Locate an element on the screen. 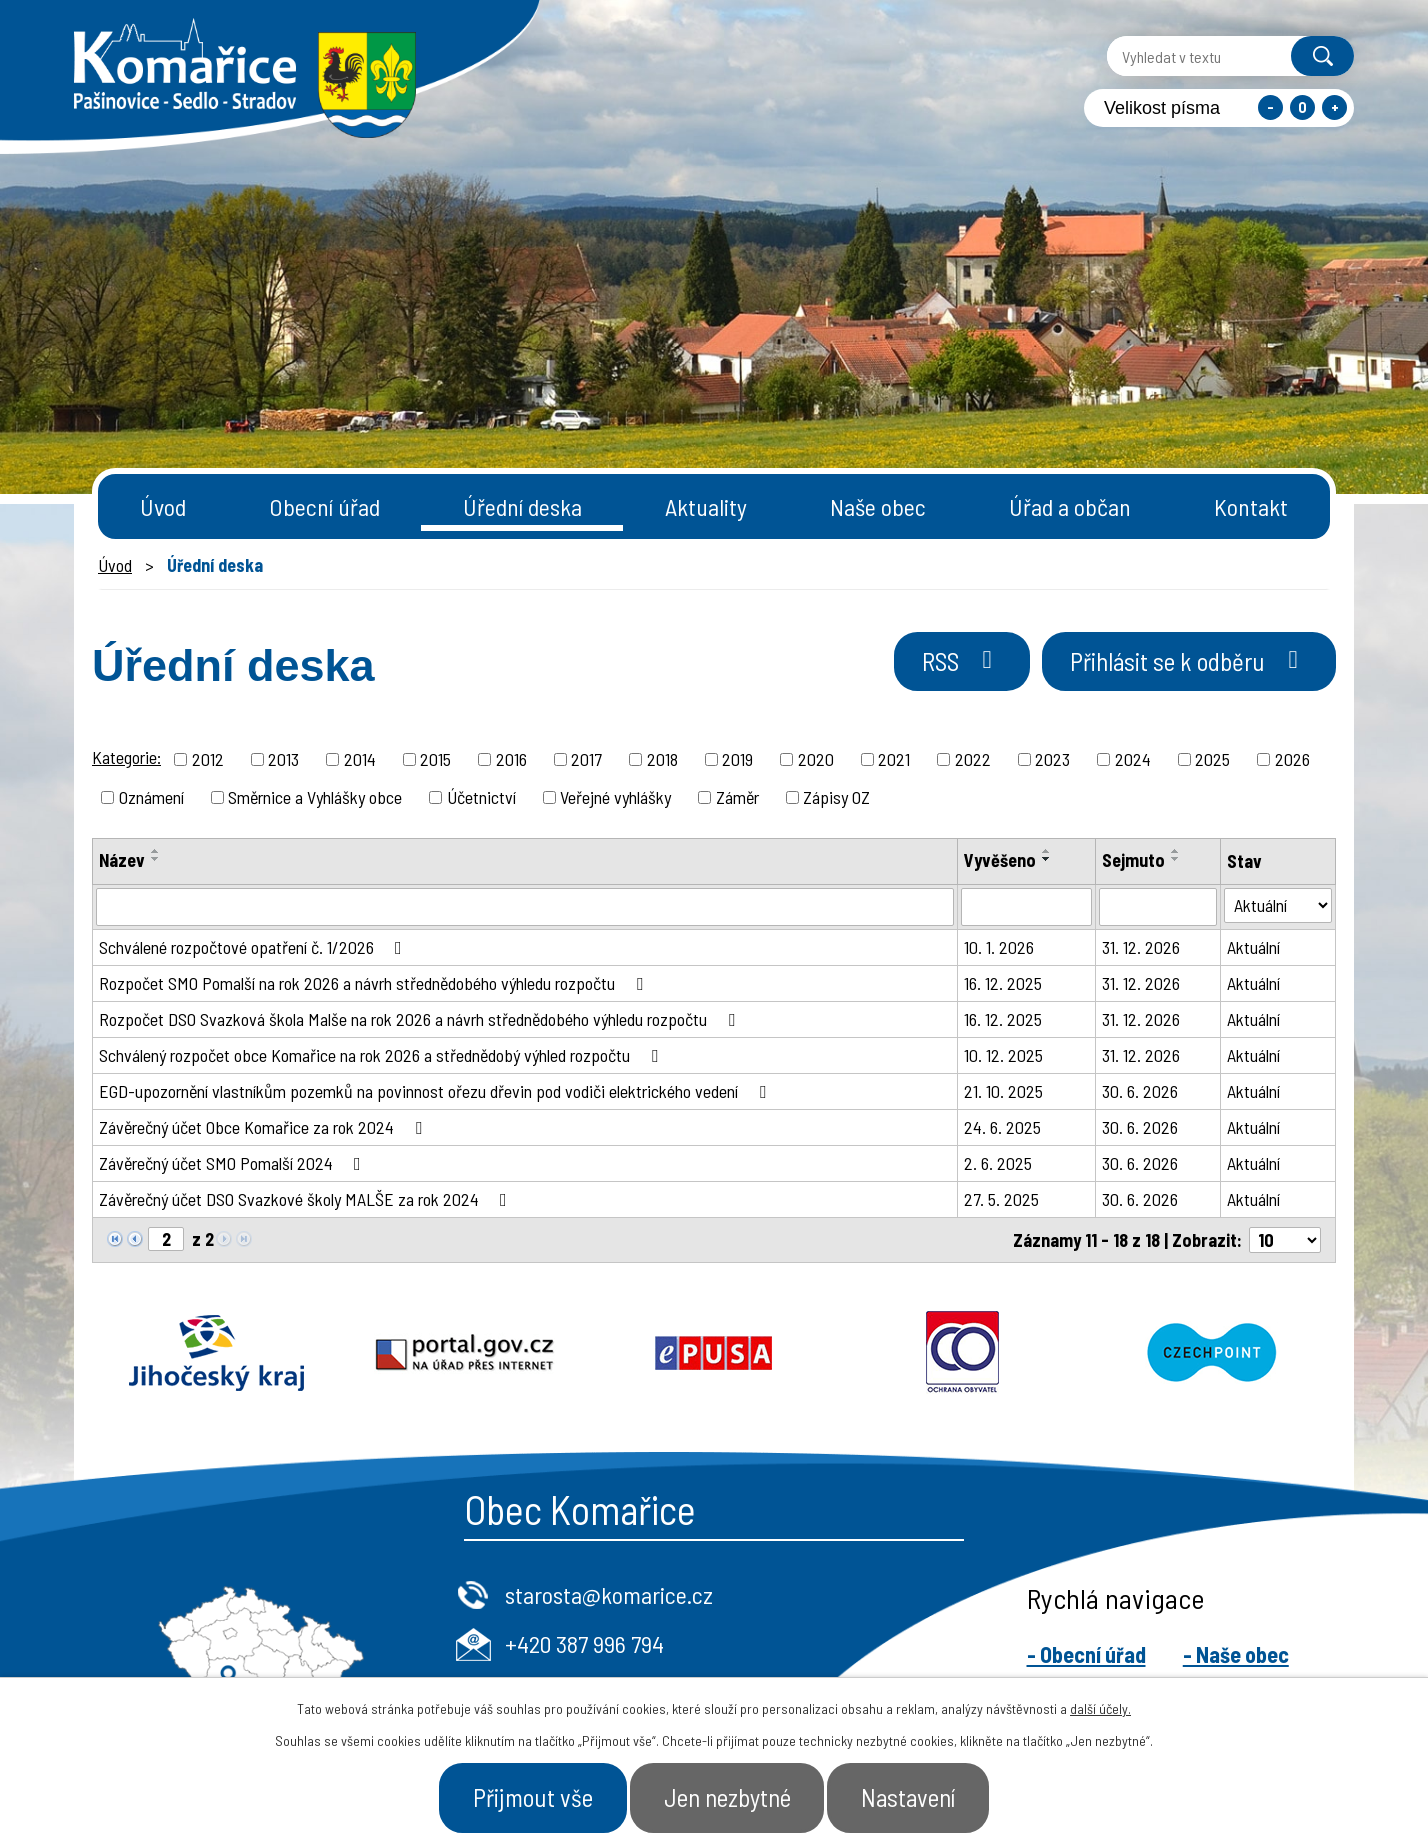  [Vyhledat podle Sejmuto] is located at coordinates (1158, 907).